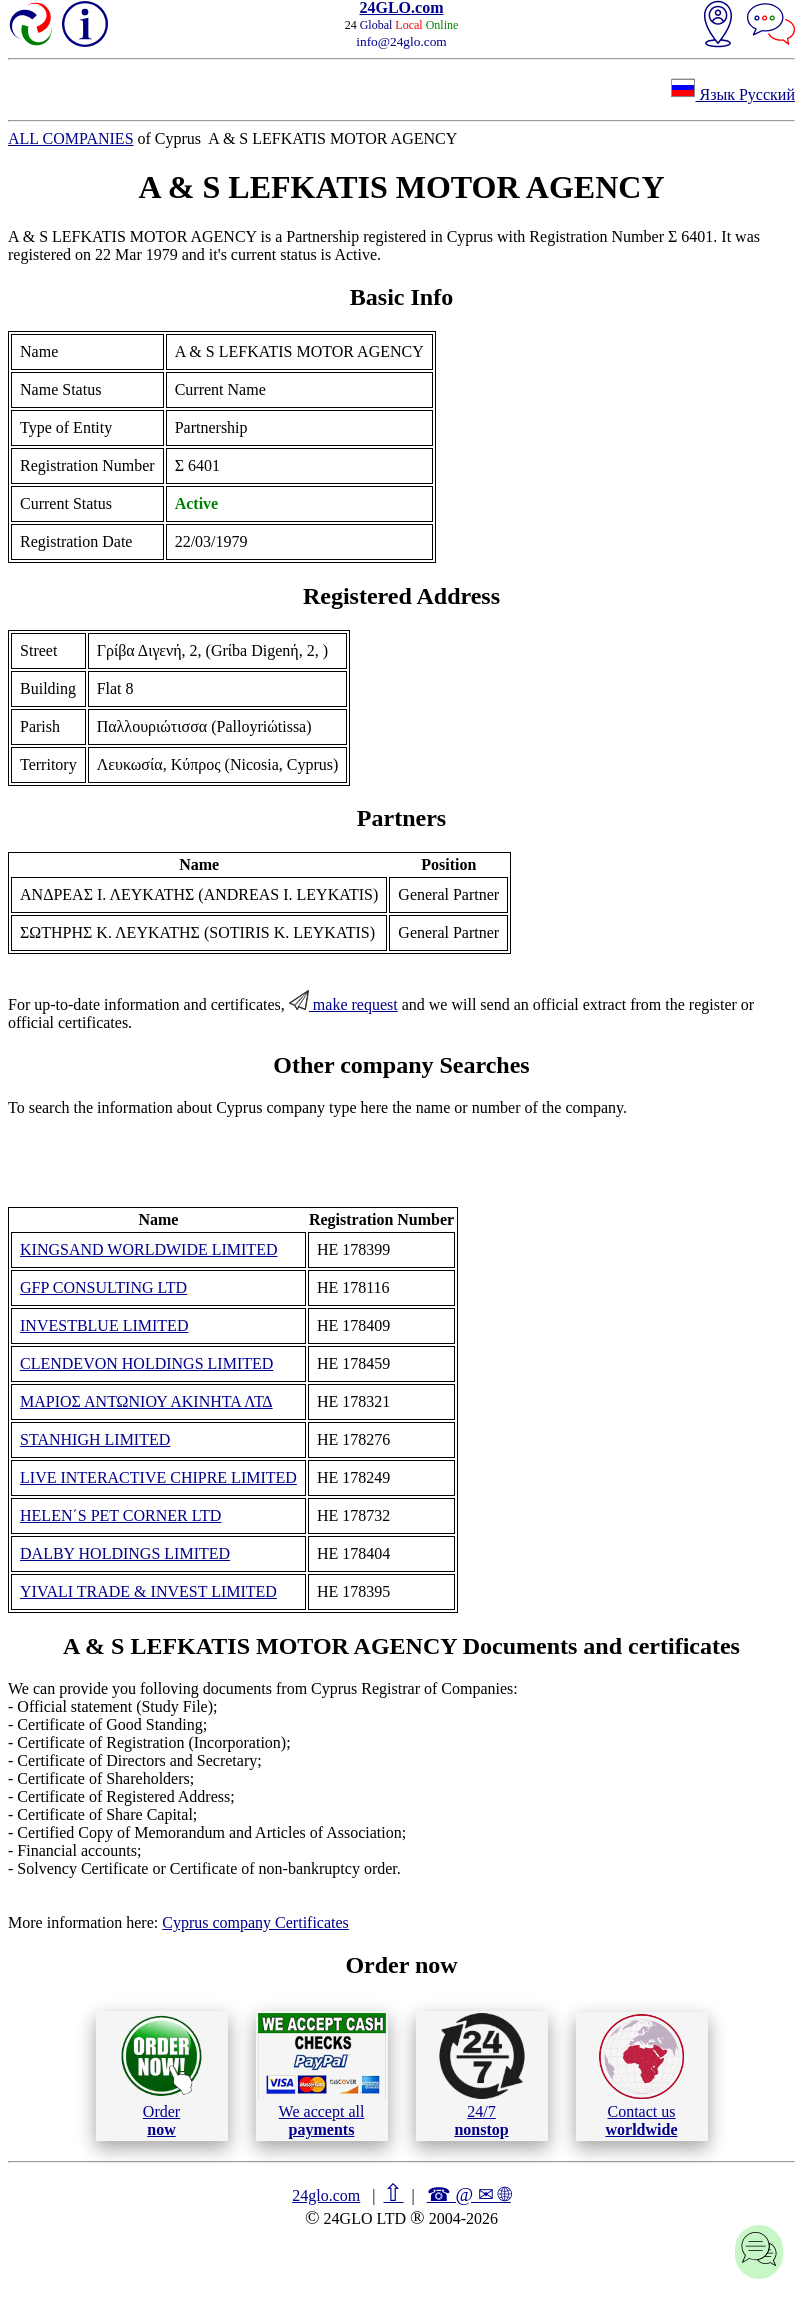 The width and height of the screenshot is (803, 2299). What do you see at coordinates (104, 1325) in the screenshot?
I see `INVESTBLUE LIMITED` at bounding box center [104, 1325].